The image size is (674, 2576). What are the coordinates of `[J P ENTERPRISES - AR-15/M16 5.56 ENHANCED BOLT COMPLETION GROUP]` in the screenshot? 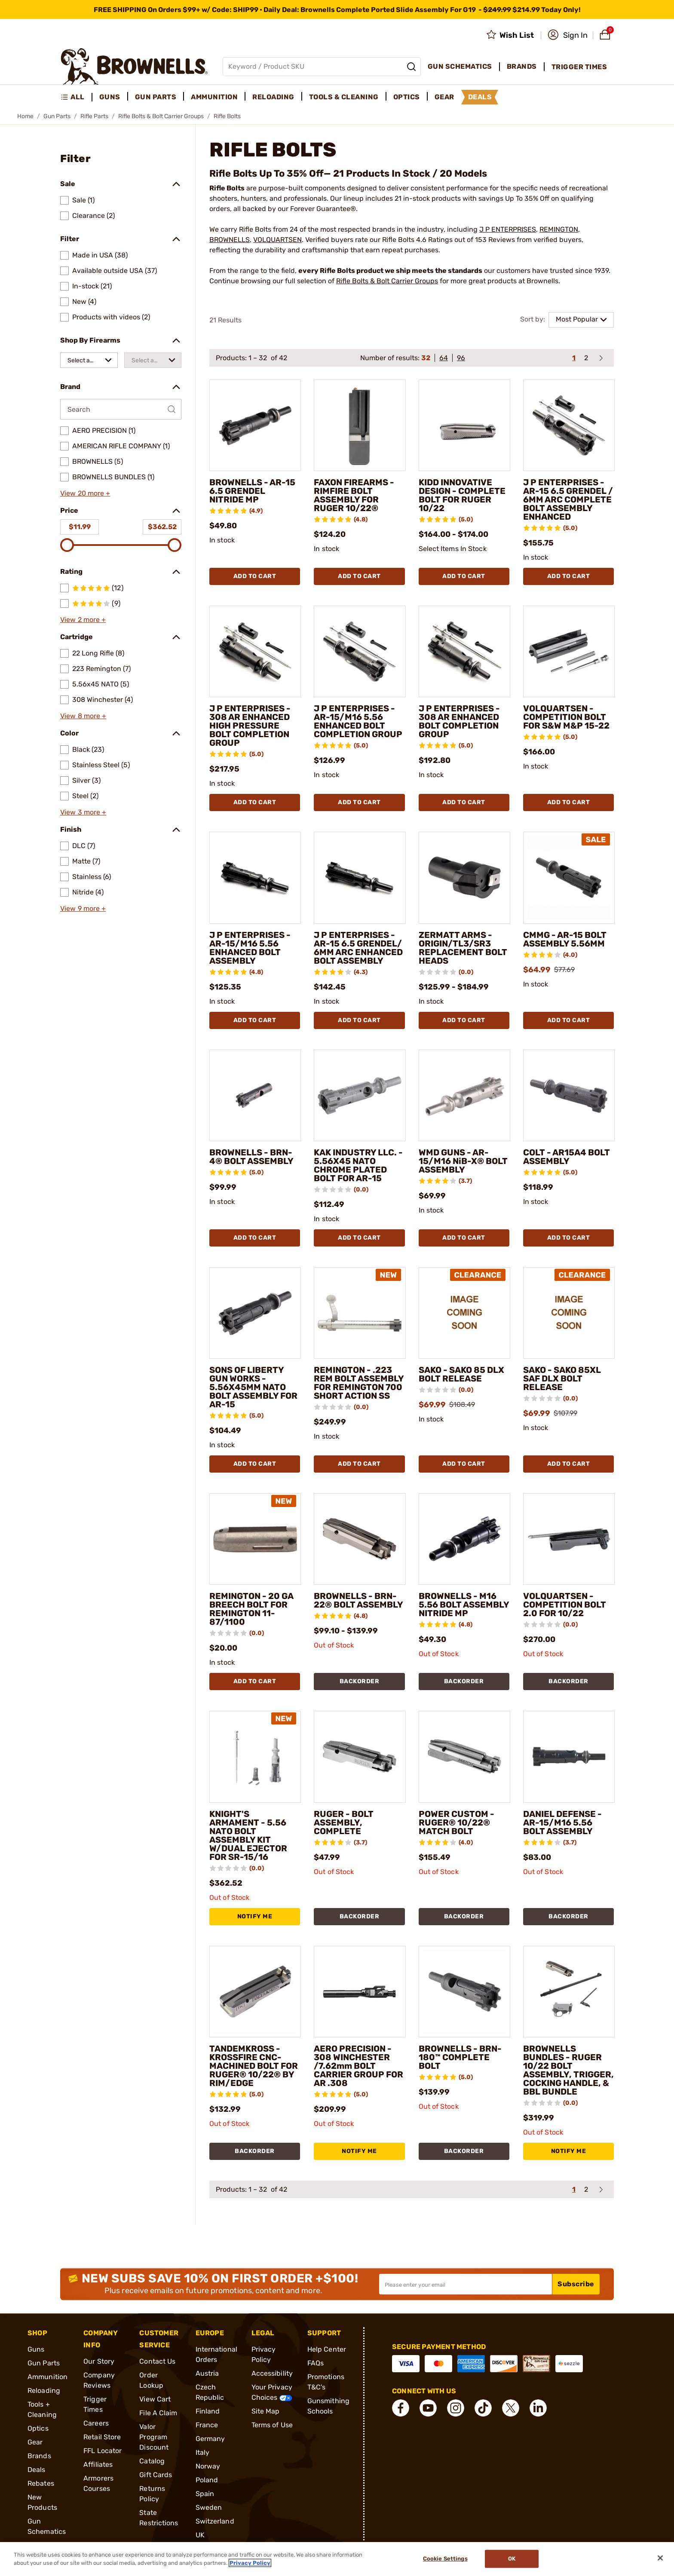 It's located at (359, 651).